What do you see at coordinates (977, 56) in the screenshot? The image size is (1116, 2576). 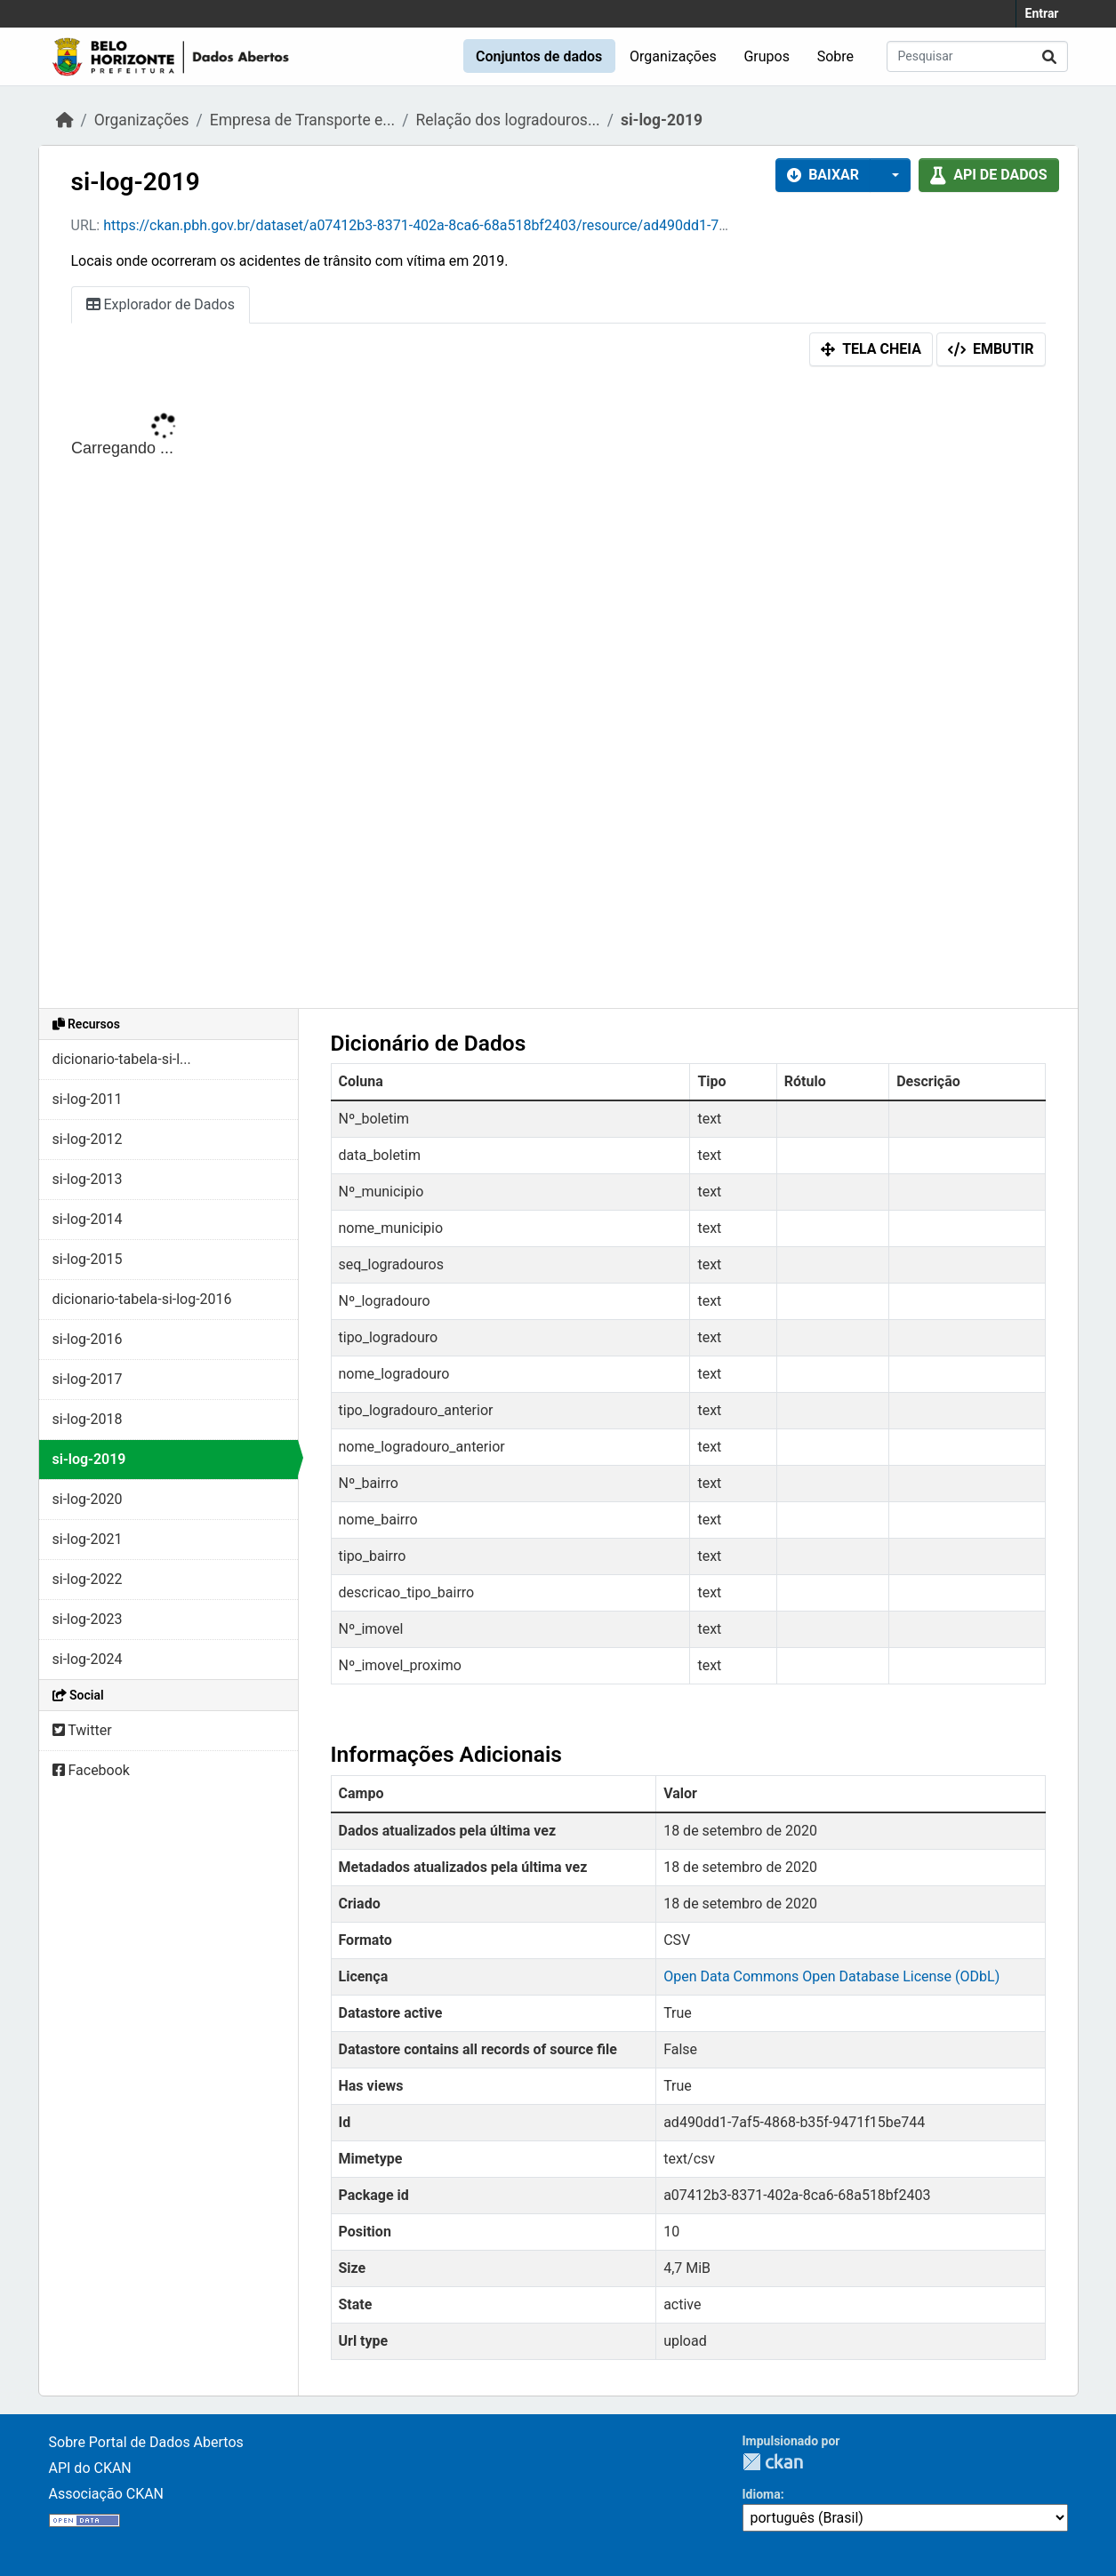 I see `[Pesquisar conjuntos de dados...]` at bounding box center [977, 56].